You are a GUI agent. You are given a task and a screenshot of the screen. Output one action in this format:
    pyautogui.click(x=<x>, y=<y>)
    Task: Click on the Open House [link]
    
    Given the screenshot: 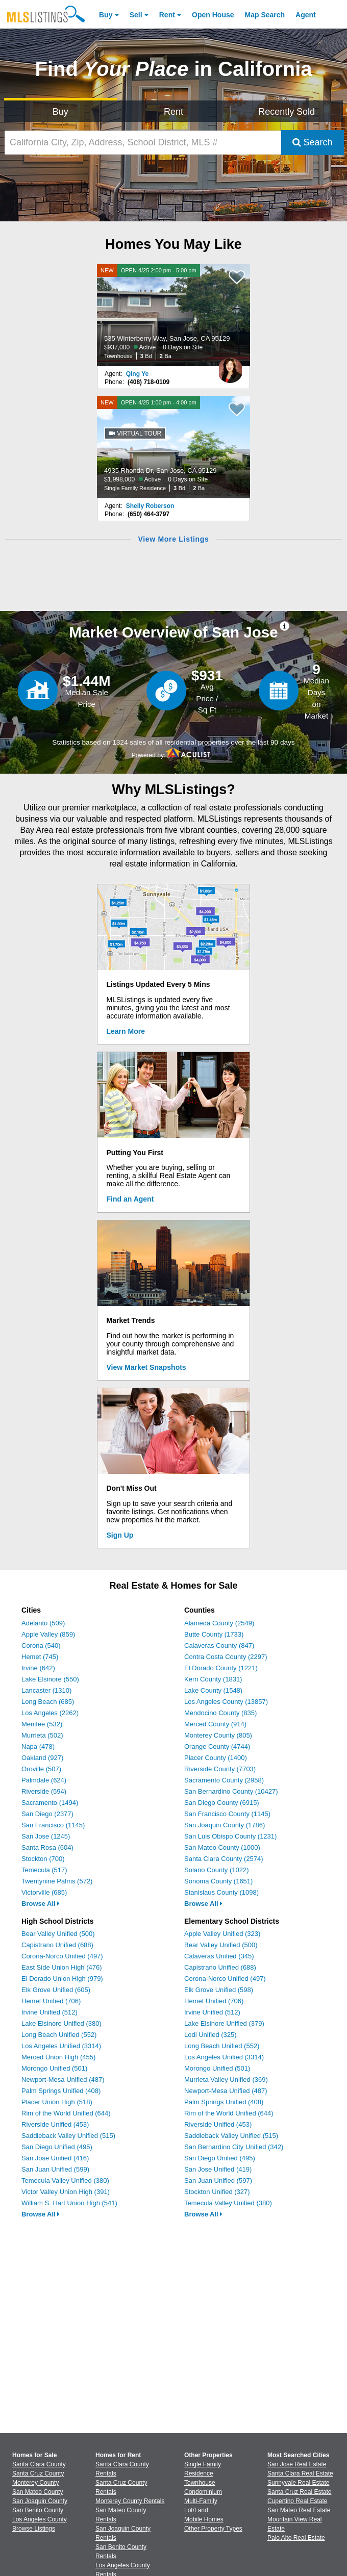 What is the action you would take?
    pyautogui.click(x=213, y=15)
    